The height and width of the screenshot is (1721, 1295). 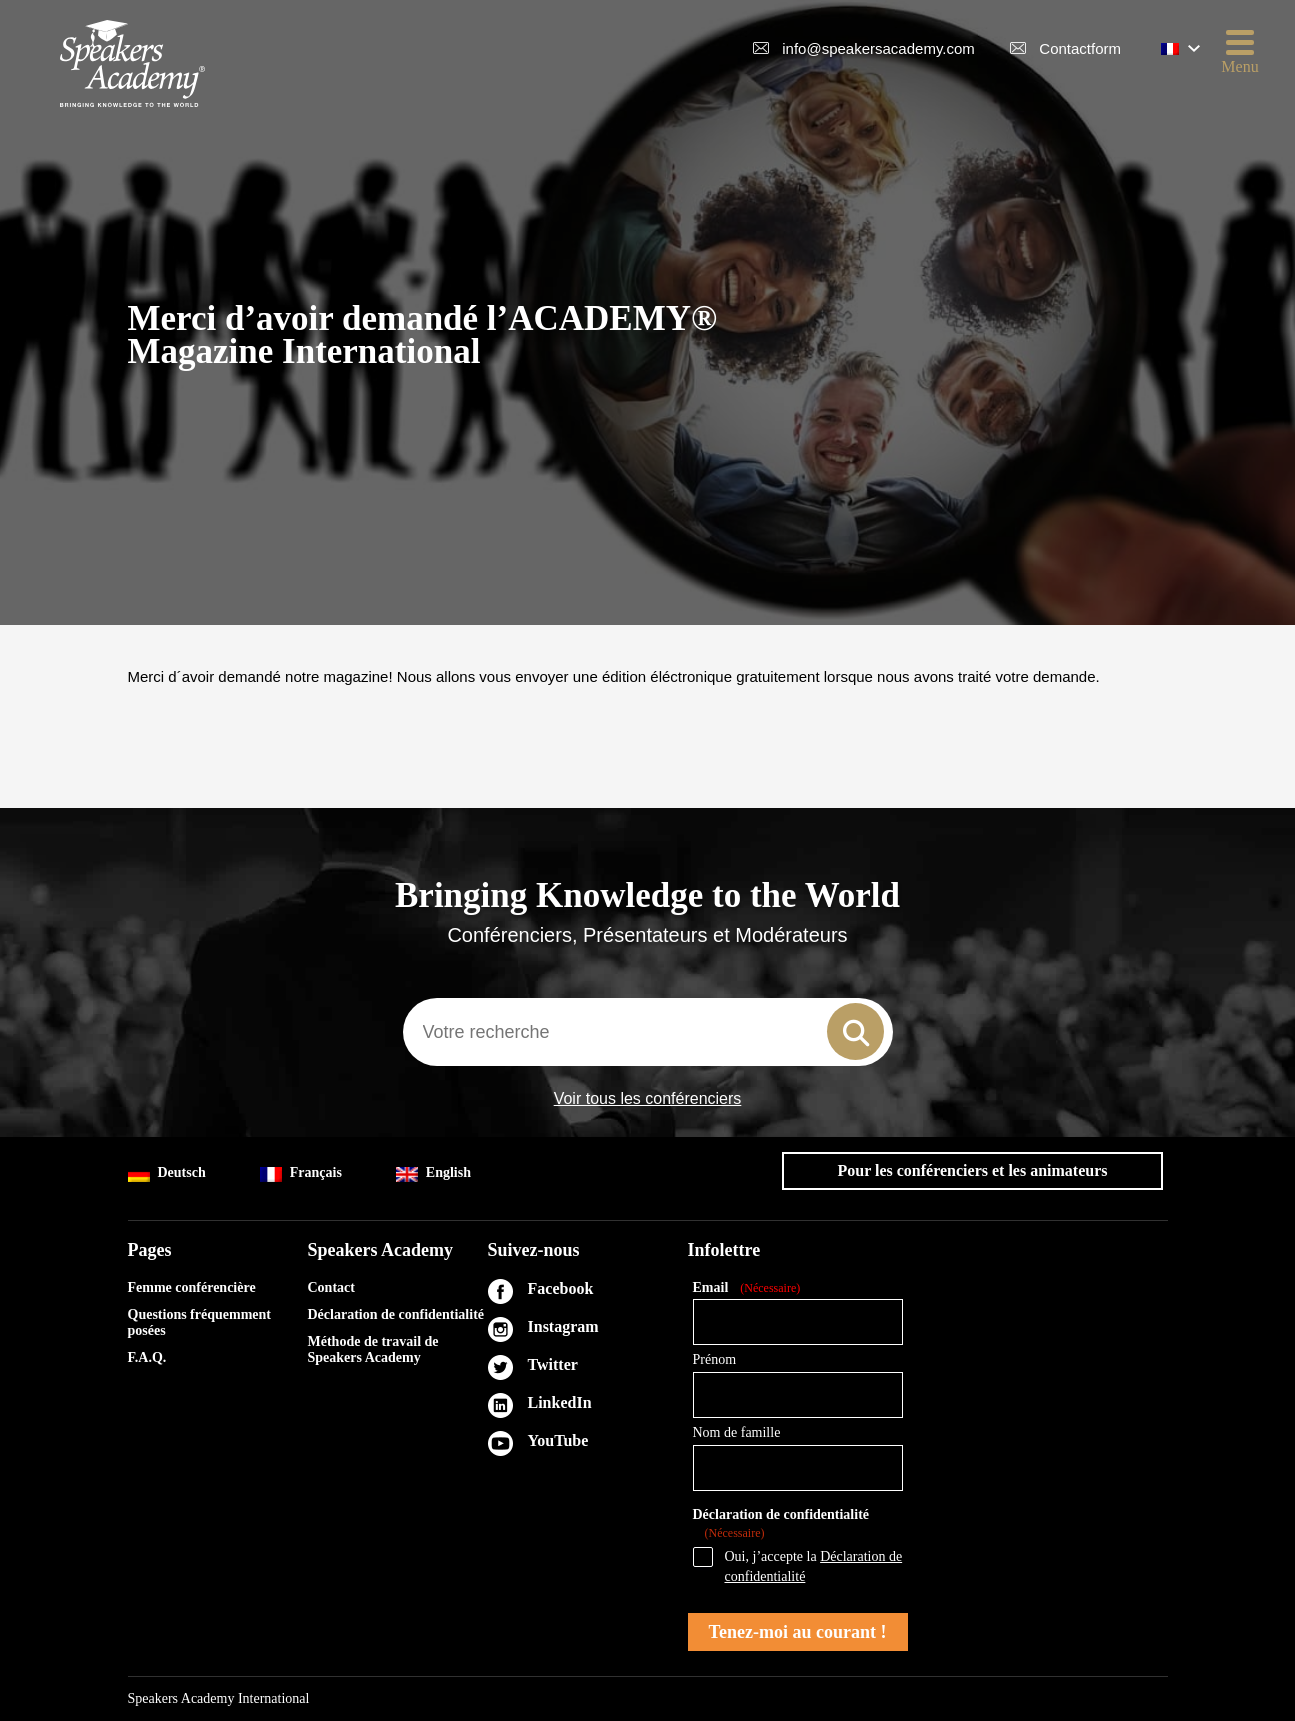 I want to click on [combobox], so click(x=648, y=1032).